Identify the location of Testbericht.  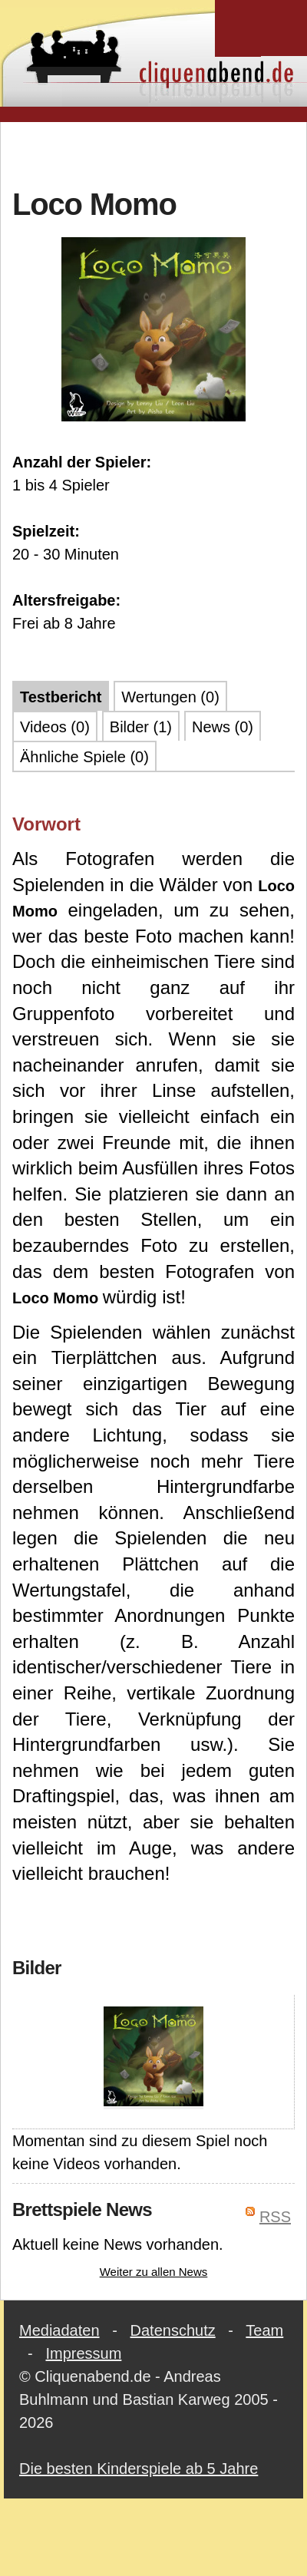
(60, 697).